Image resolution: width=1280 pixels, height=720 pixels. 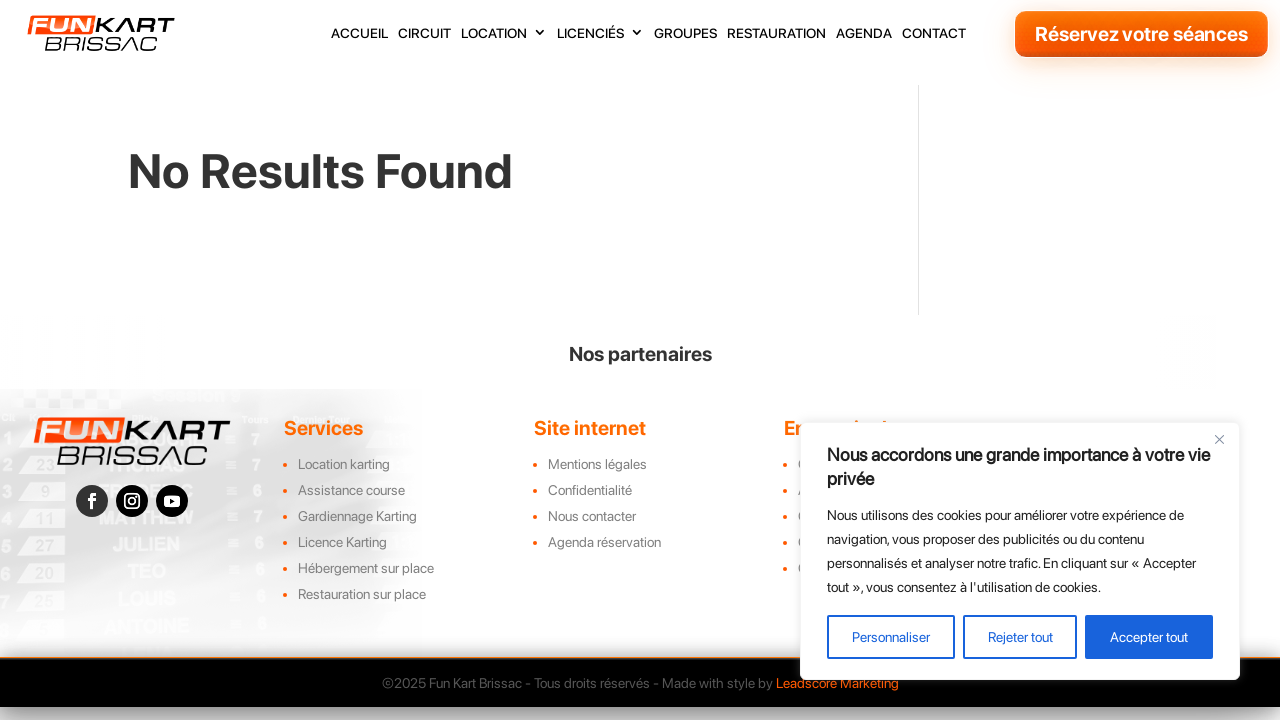 I want to click on Leadscore Marketing, so click(x=837, y=683).